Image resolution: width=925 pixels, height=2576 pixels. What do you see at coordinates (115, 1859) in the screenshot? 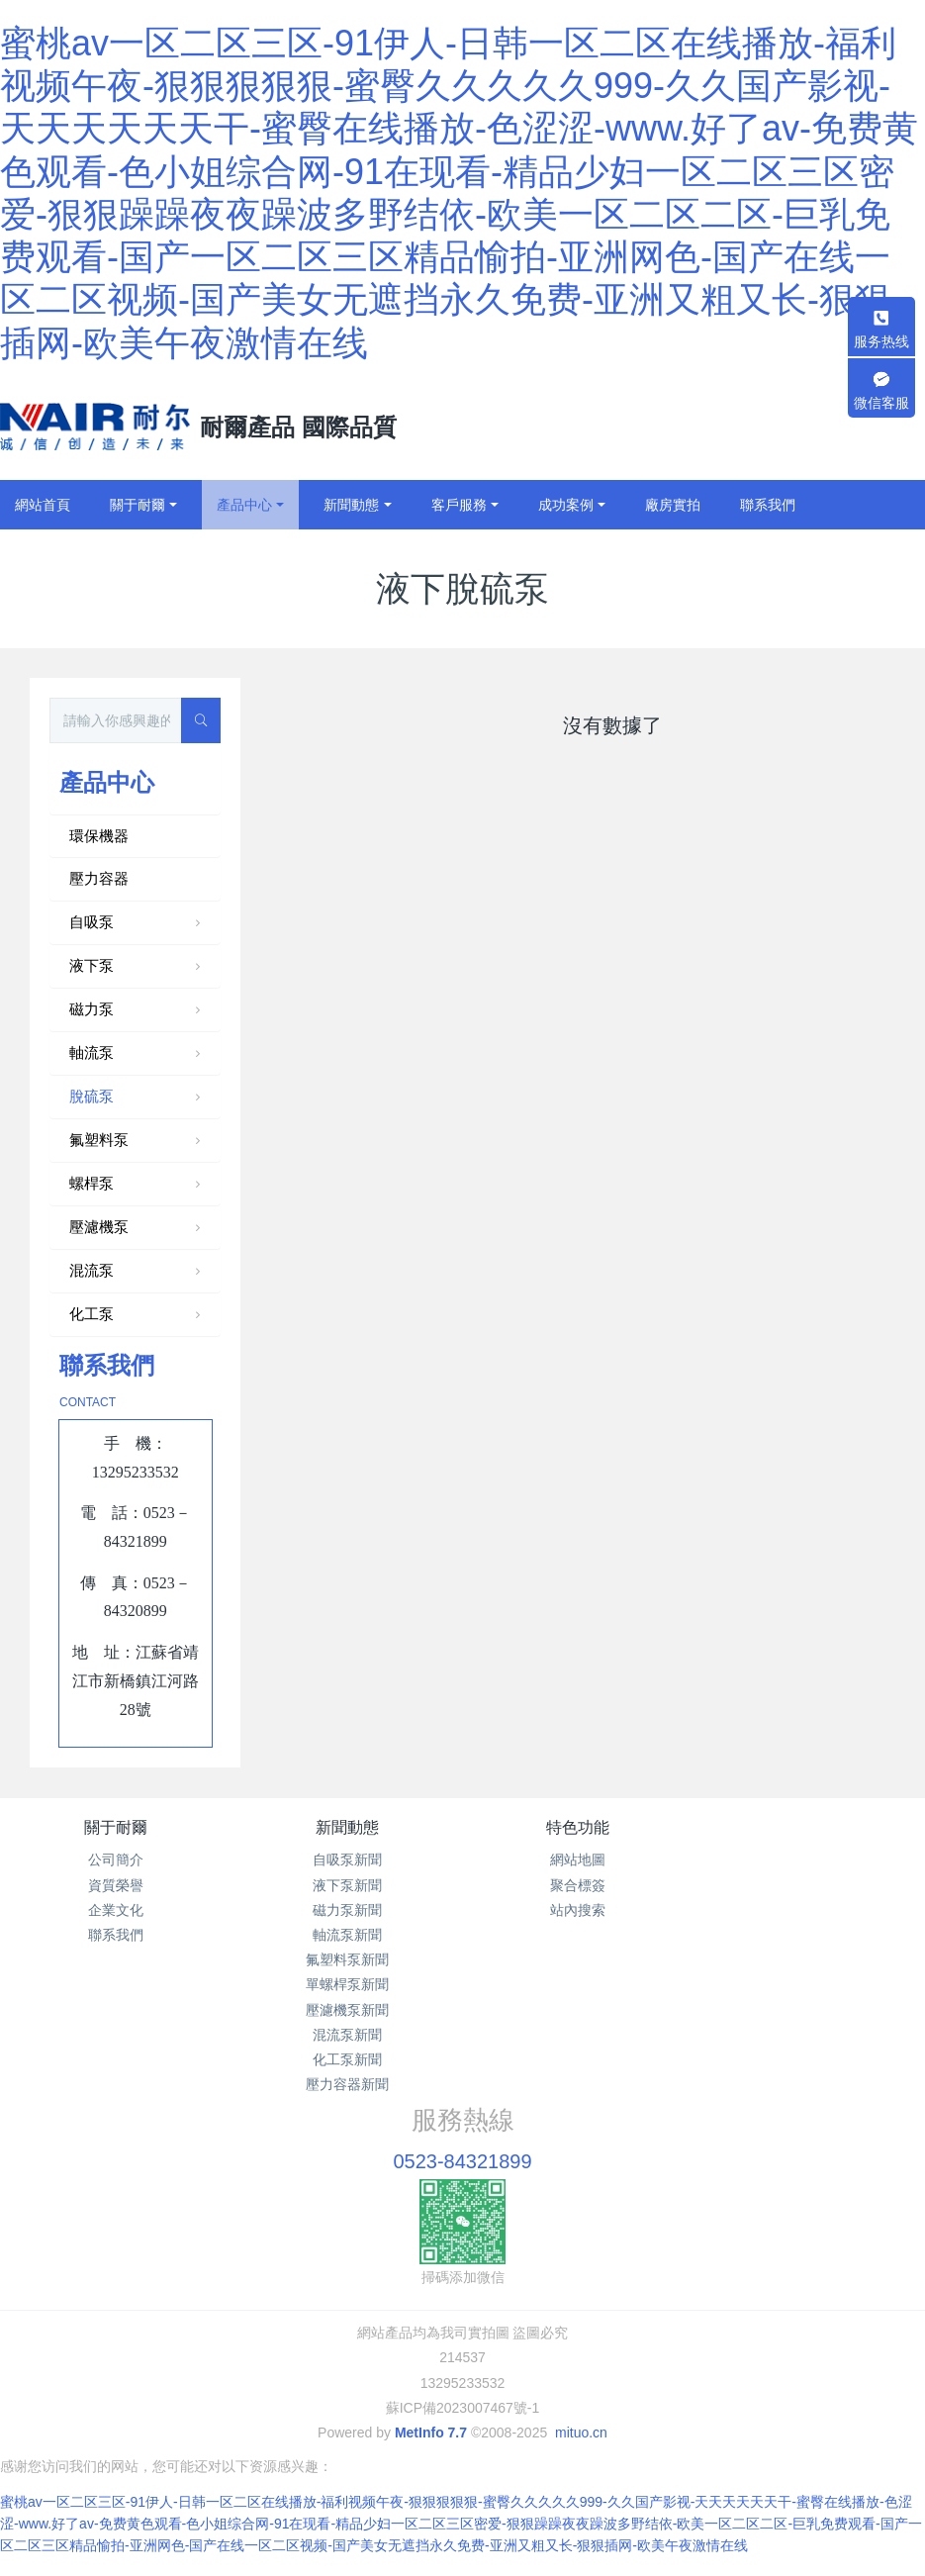
I see `公司簡介` at bounding box center [115, 1859].